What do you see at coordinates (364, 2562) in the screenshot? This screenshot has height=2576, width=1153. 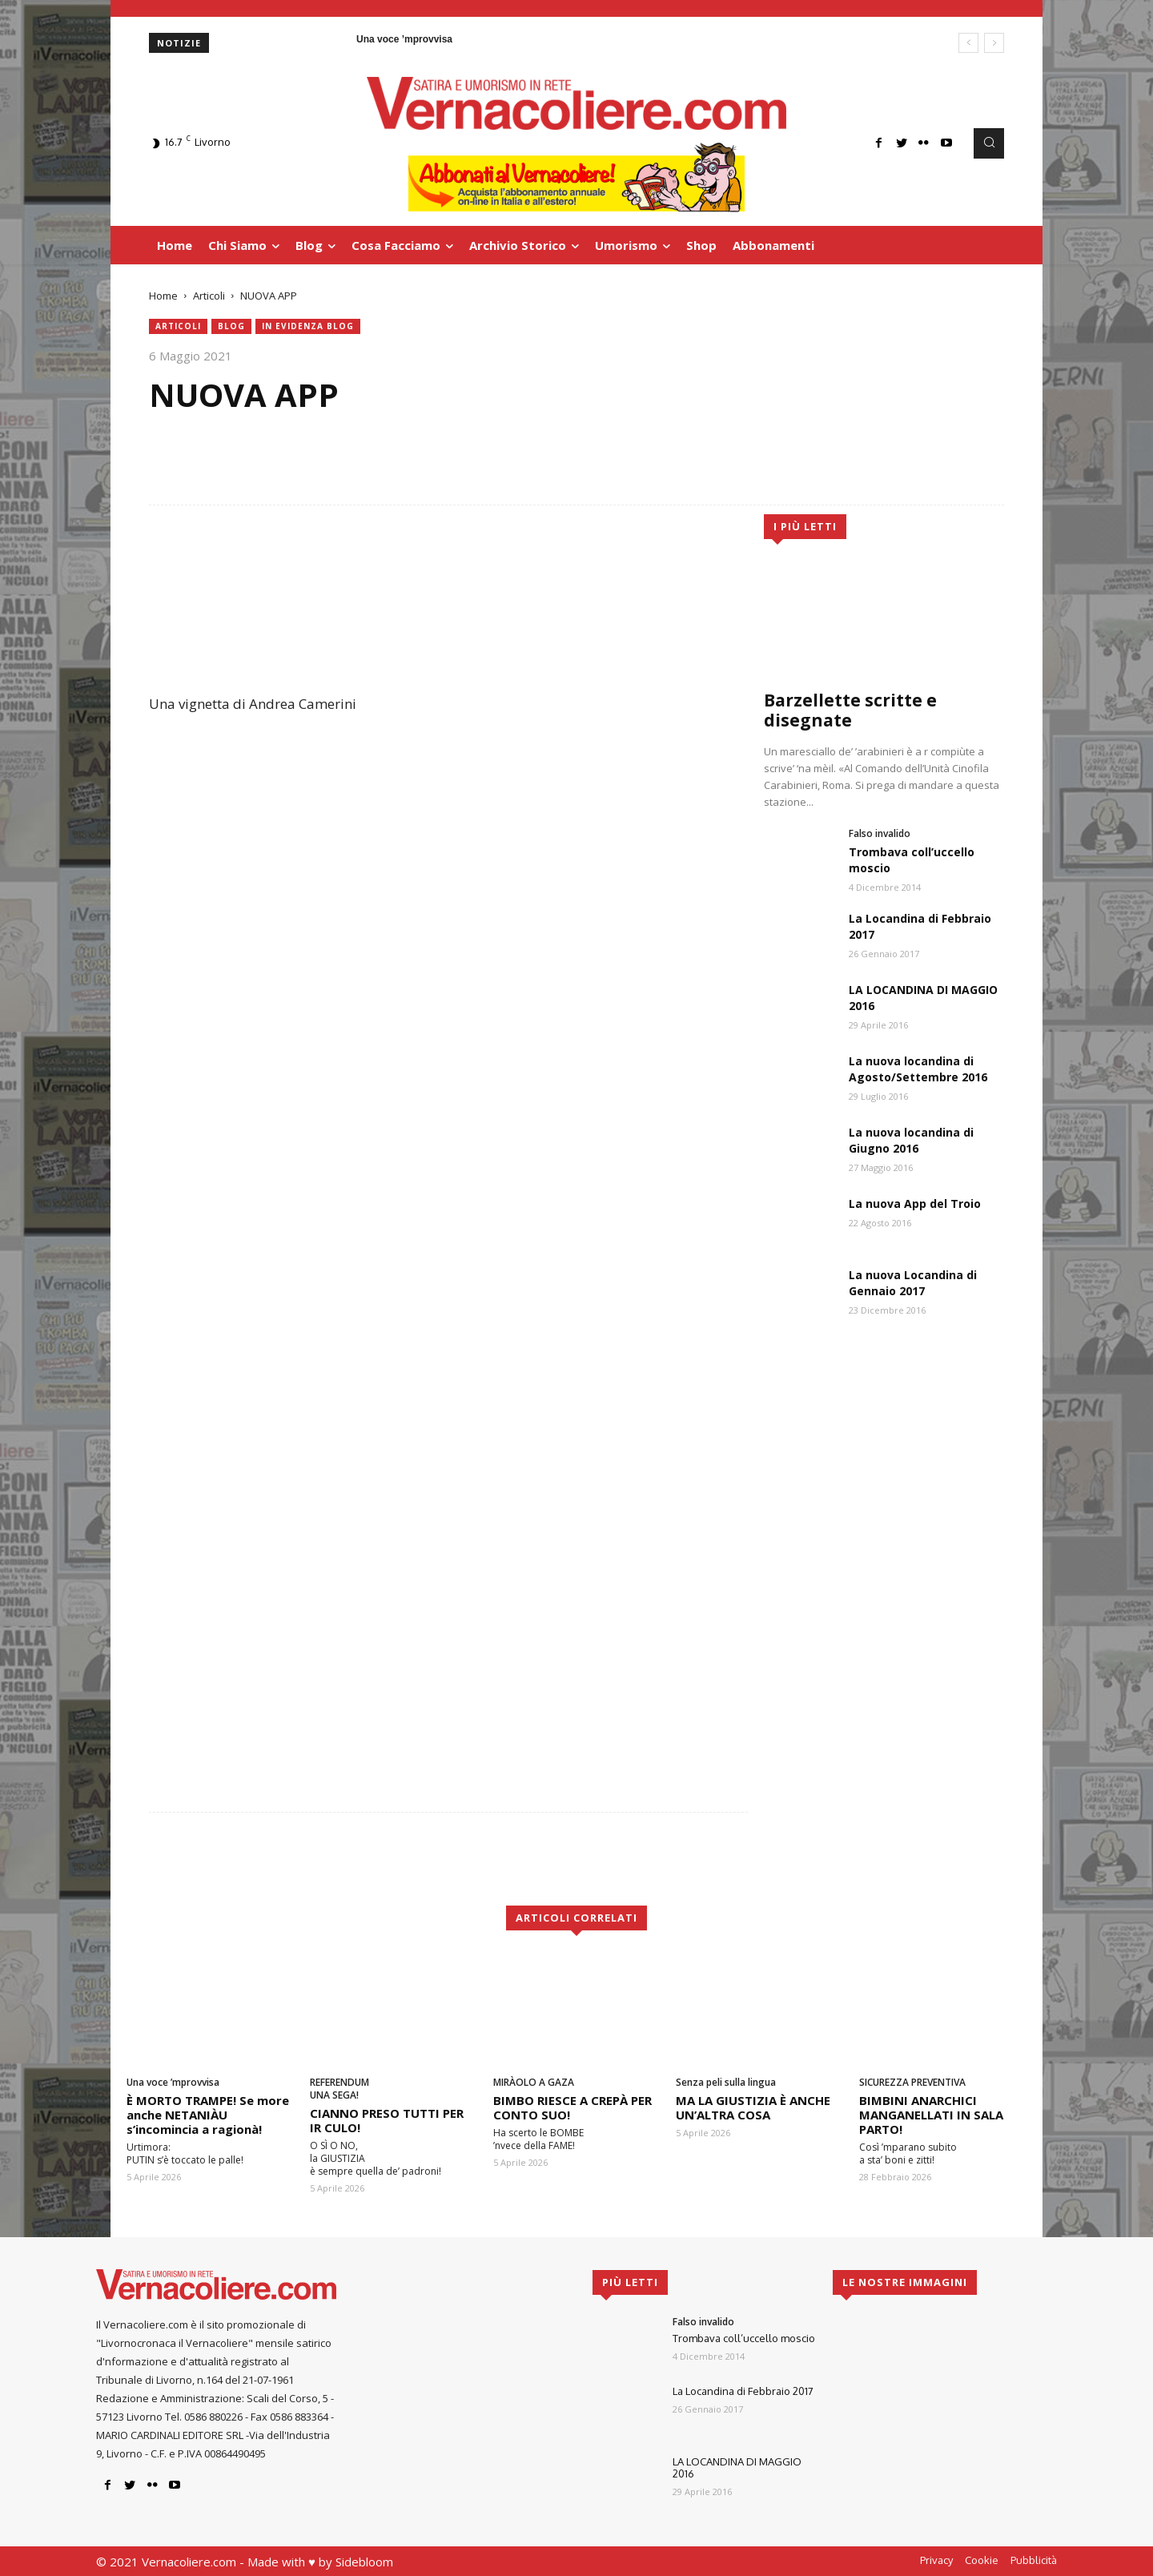 I see `Sidebloom` at bounding box center [364, 2562].